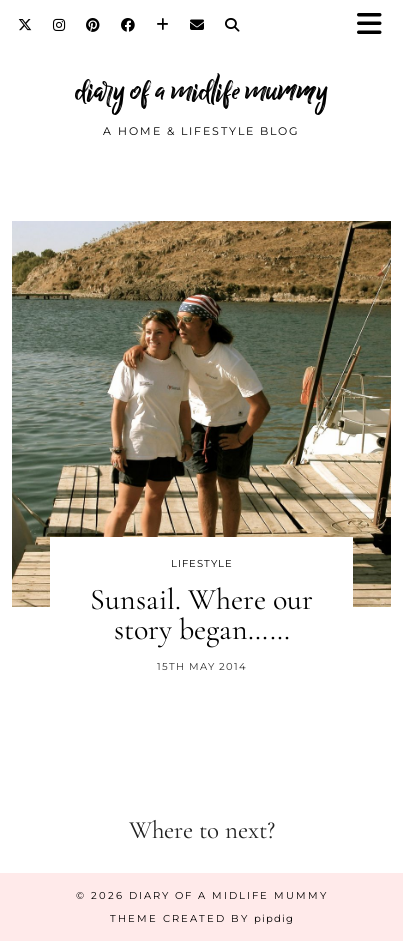 The height and width of the screenshot is (941, 403). I want to click on [Pinterest], so click(93, 25).